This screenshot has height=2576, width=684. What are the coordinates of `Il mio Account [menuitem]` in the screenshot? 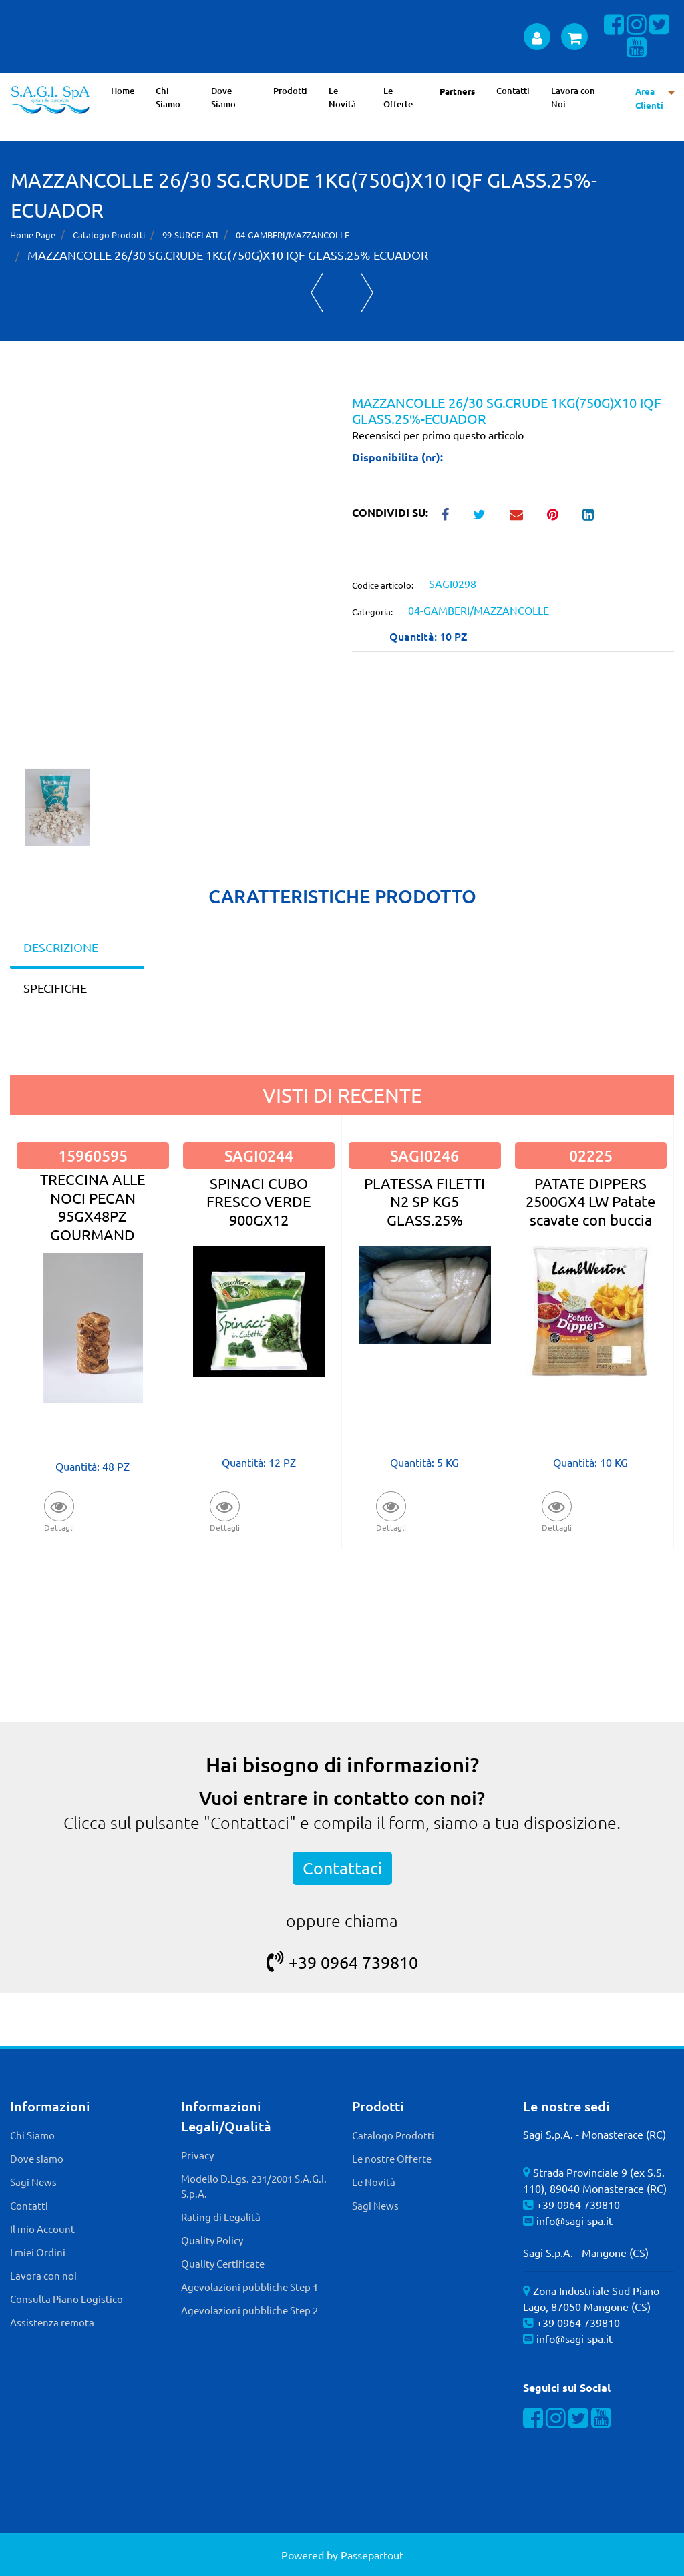 It's located at (42, 2228).